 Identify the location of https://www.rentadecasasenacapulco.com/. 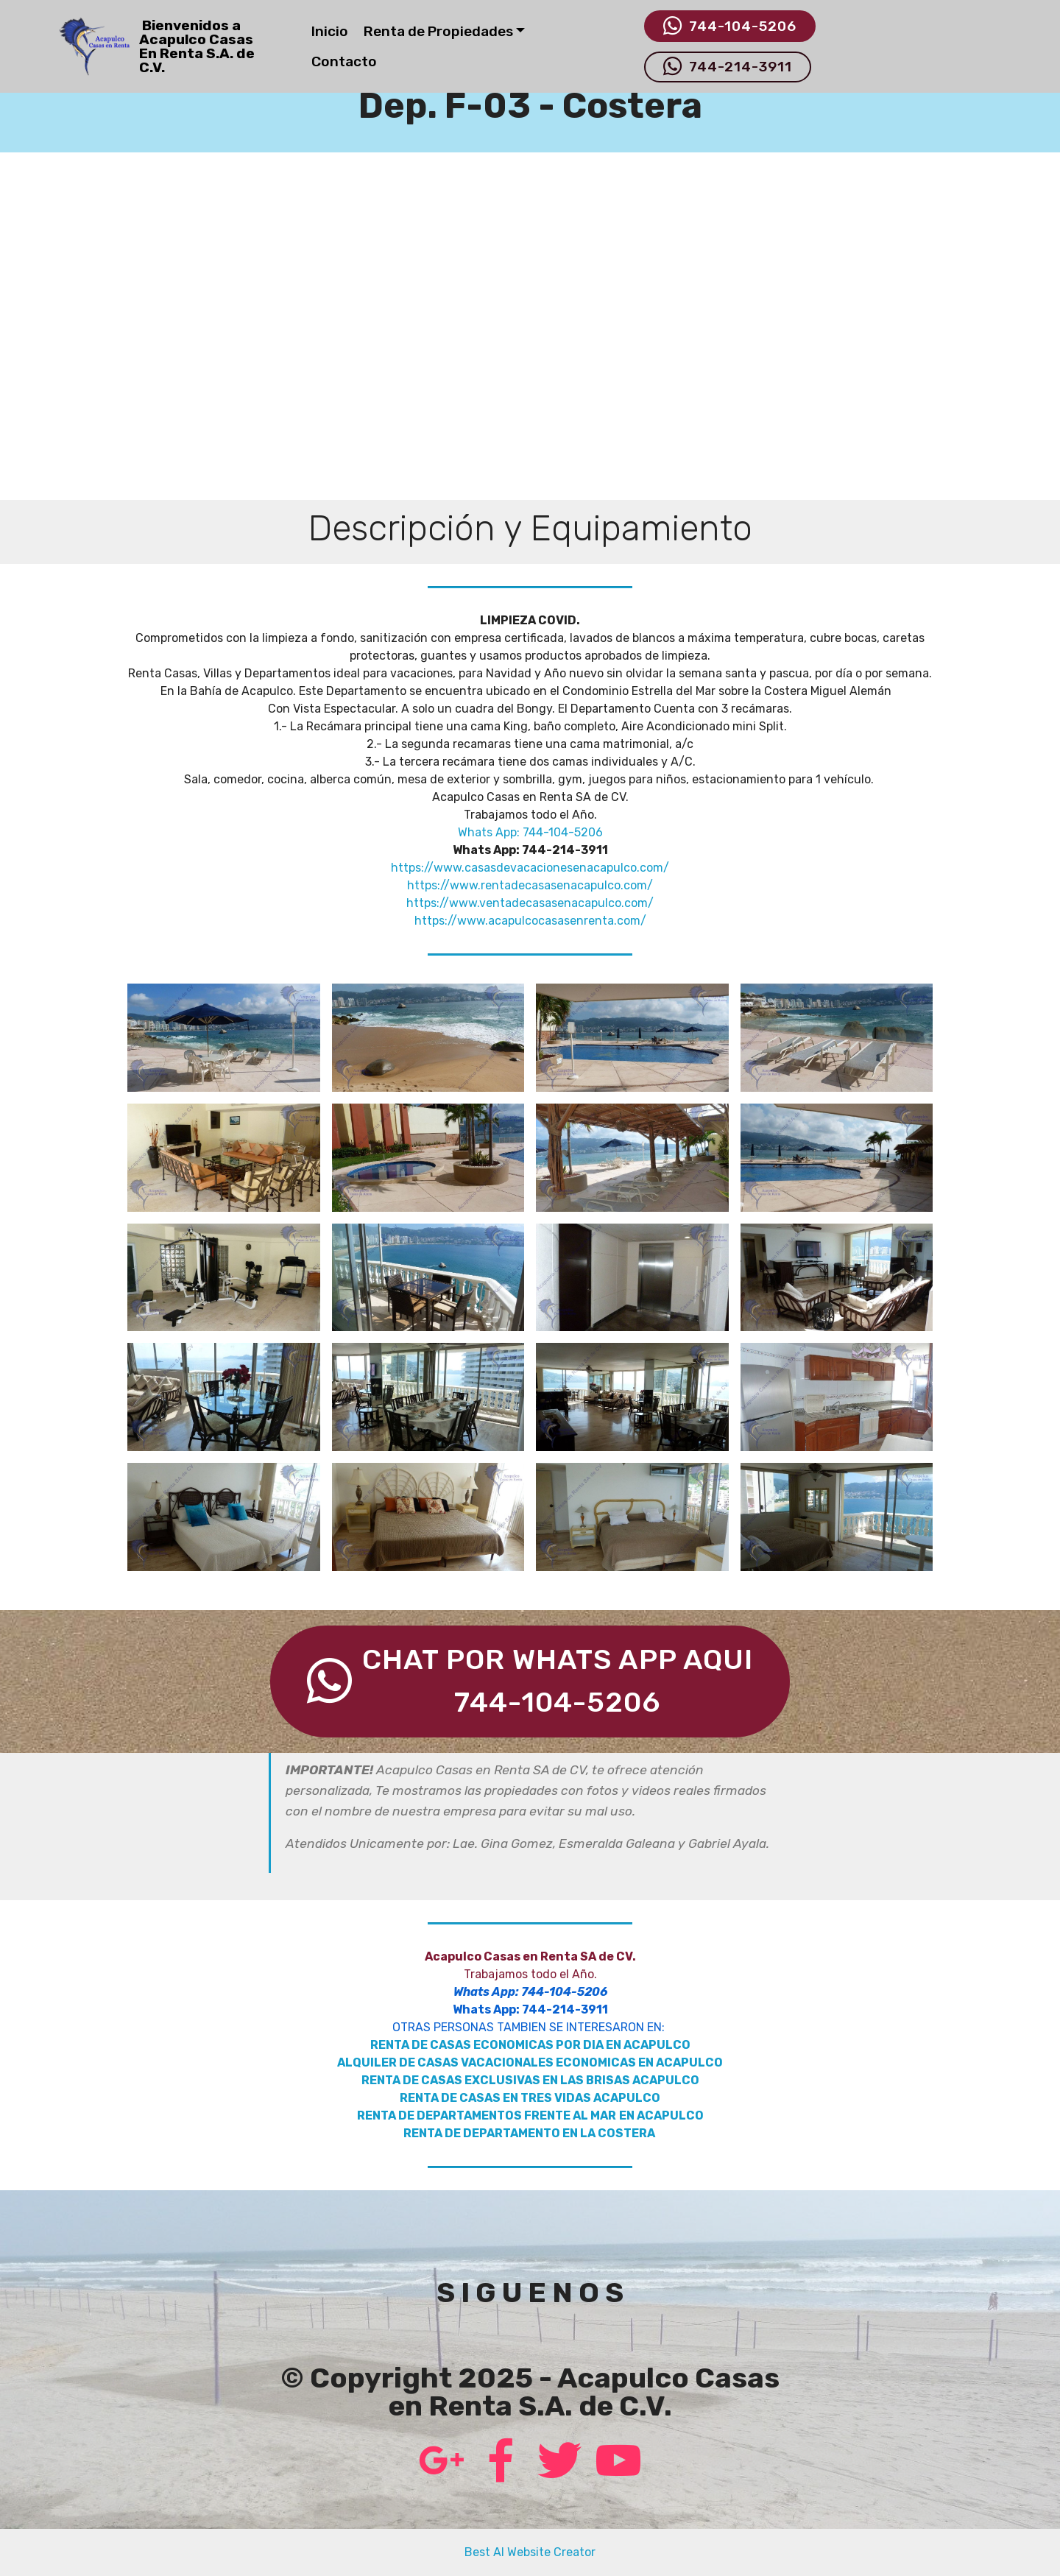
(530, 885).